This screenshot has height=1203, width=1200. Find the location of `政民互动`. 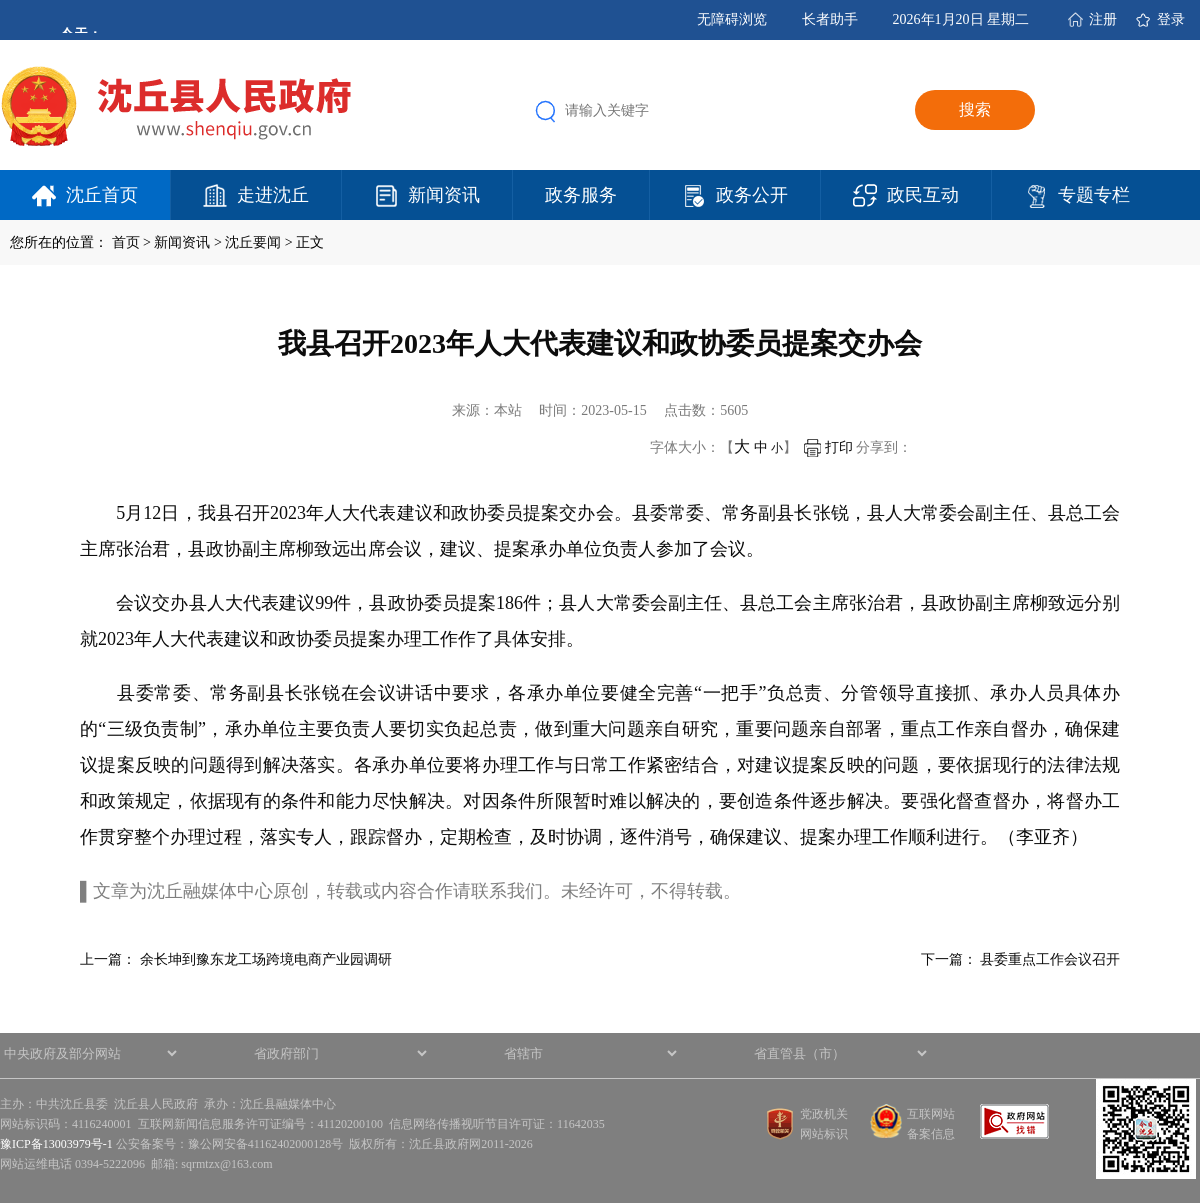

政民互动 is located at coordinates (923, 195).